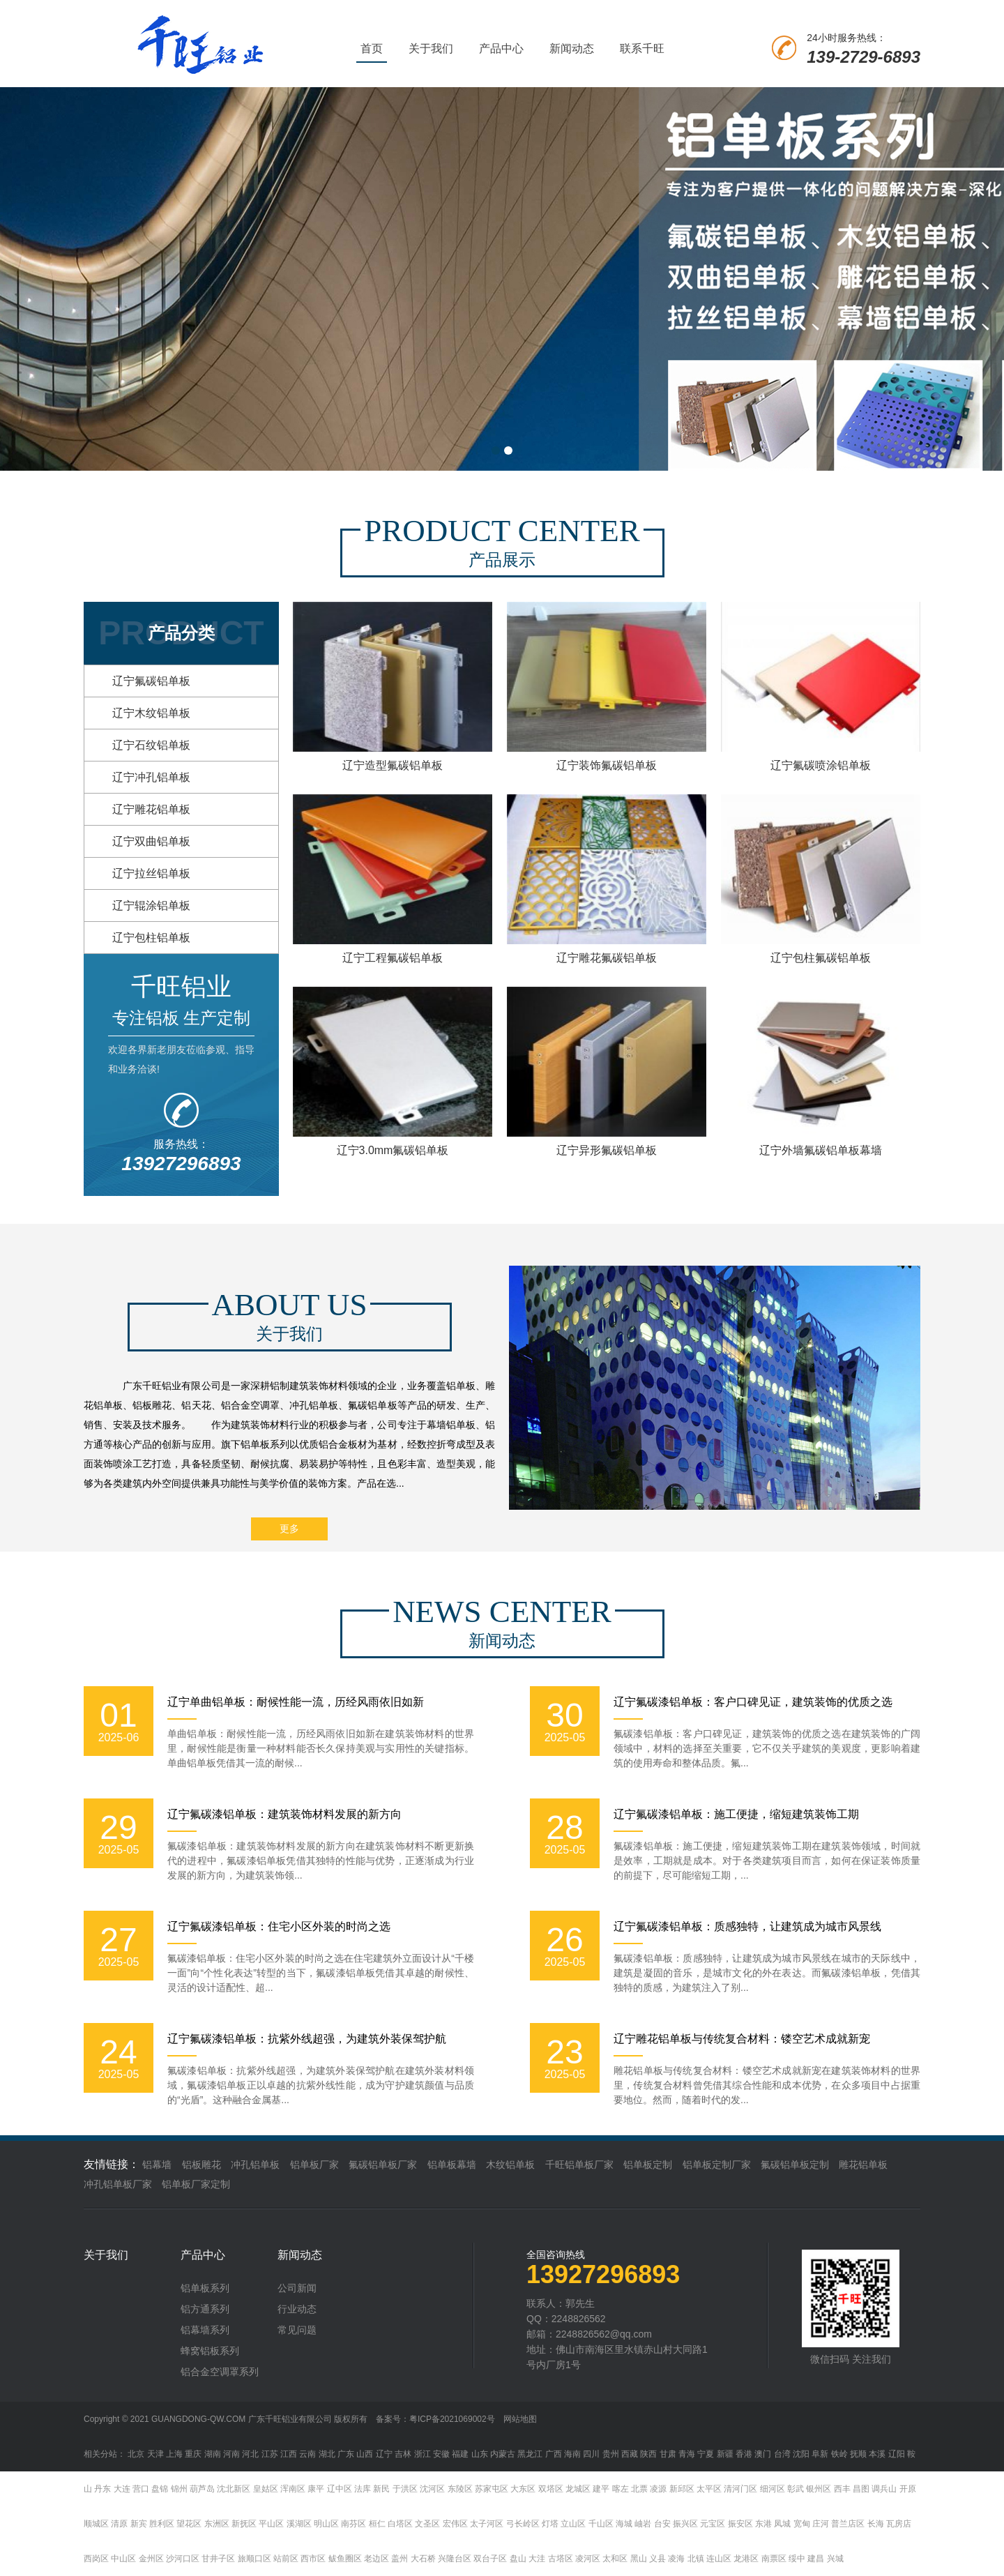  What do you see at coordinates (371, 48) in the screenshot?
I see `首页` at bounding box center [371, 48].